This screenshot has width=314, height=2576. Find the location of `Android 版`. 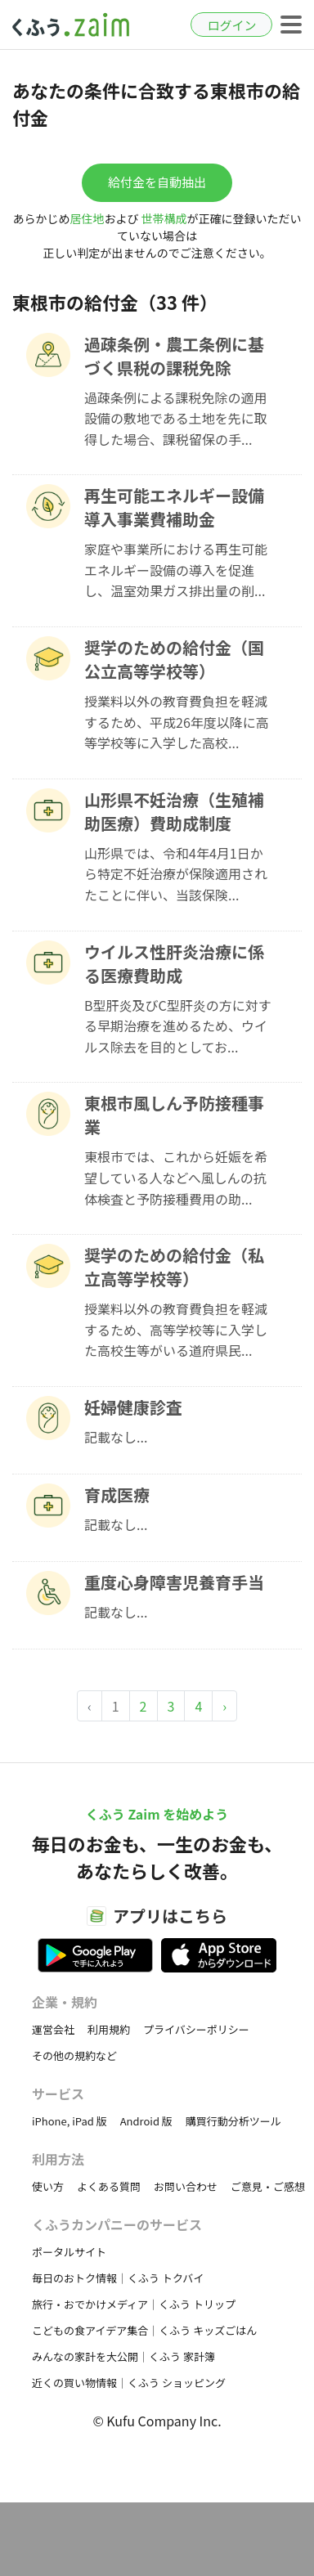

Android 版 is located at coordinates (146, 2121).